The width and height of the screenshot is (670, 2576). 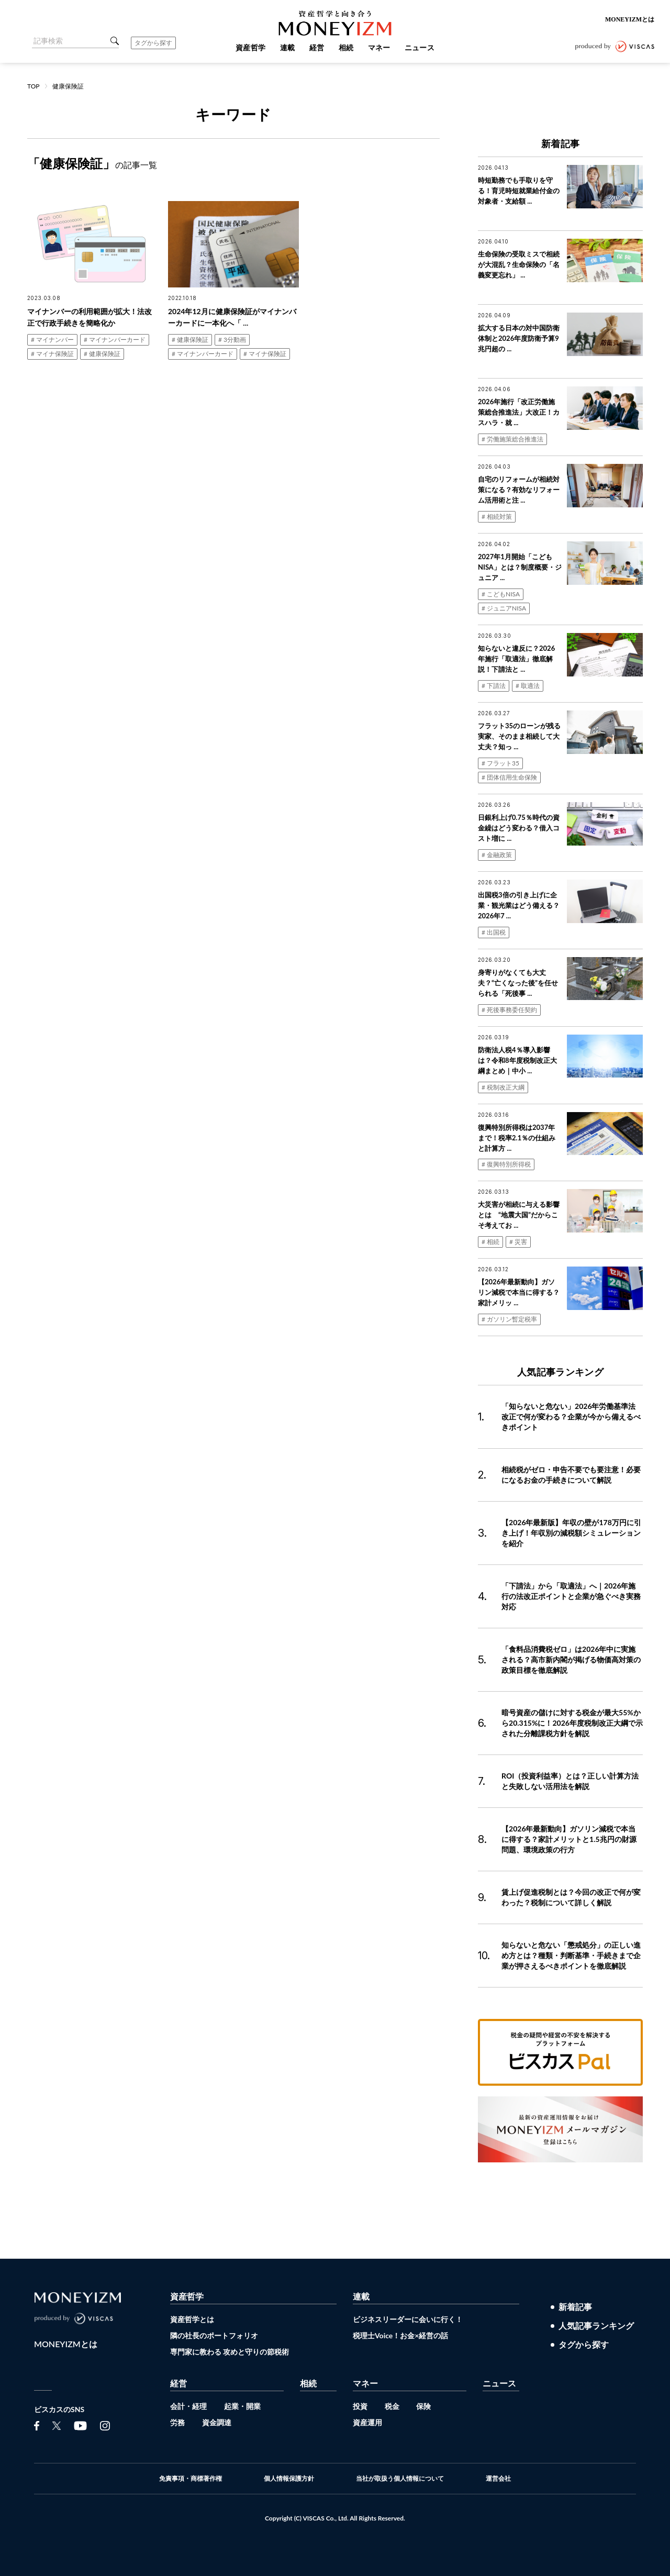 What do you see at coordinates (509, 1319) in the screenshot?
I see `# ガソリン暫定税率` at bounding box center [509, 1319].